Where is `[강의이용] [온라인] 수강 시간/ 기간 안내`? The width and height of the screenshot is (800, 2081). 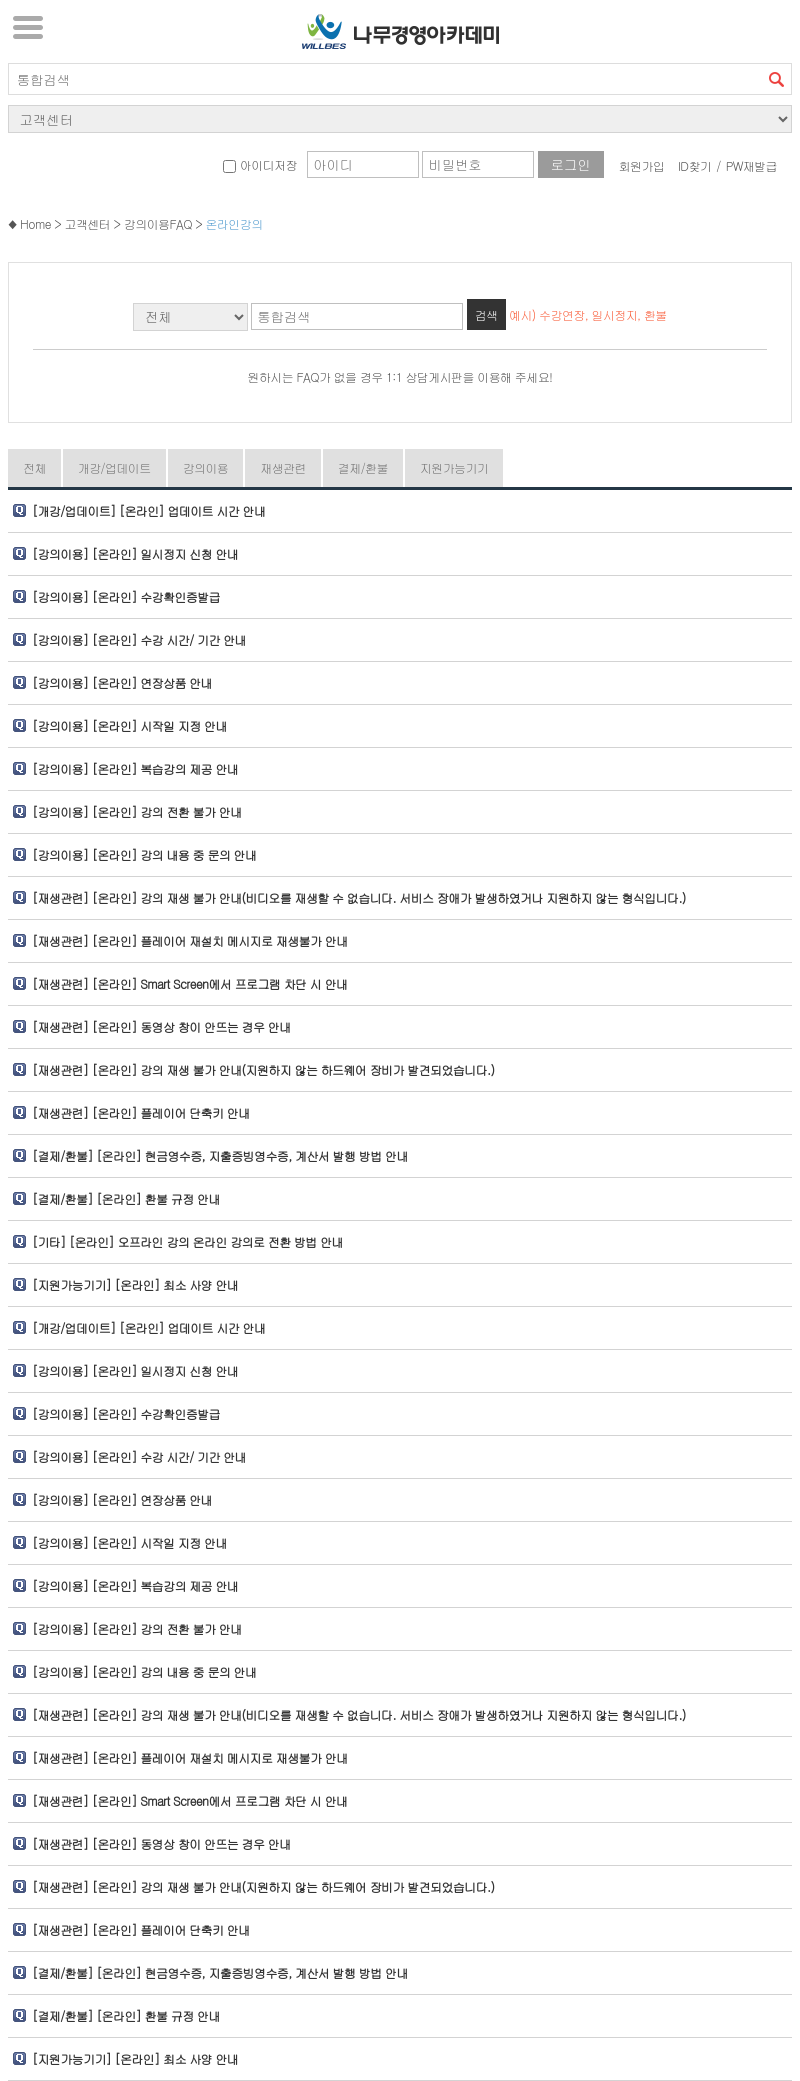 [강의이용] [온라인] 수강 시간/ 기간 안내 is located at coordinates (139, 639).